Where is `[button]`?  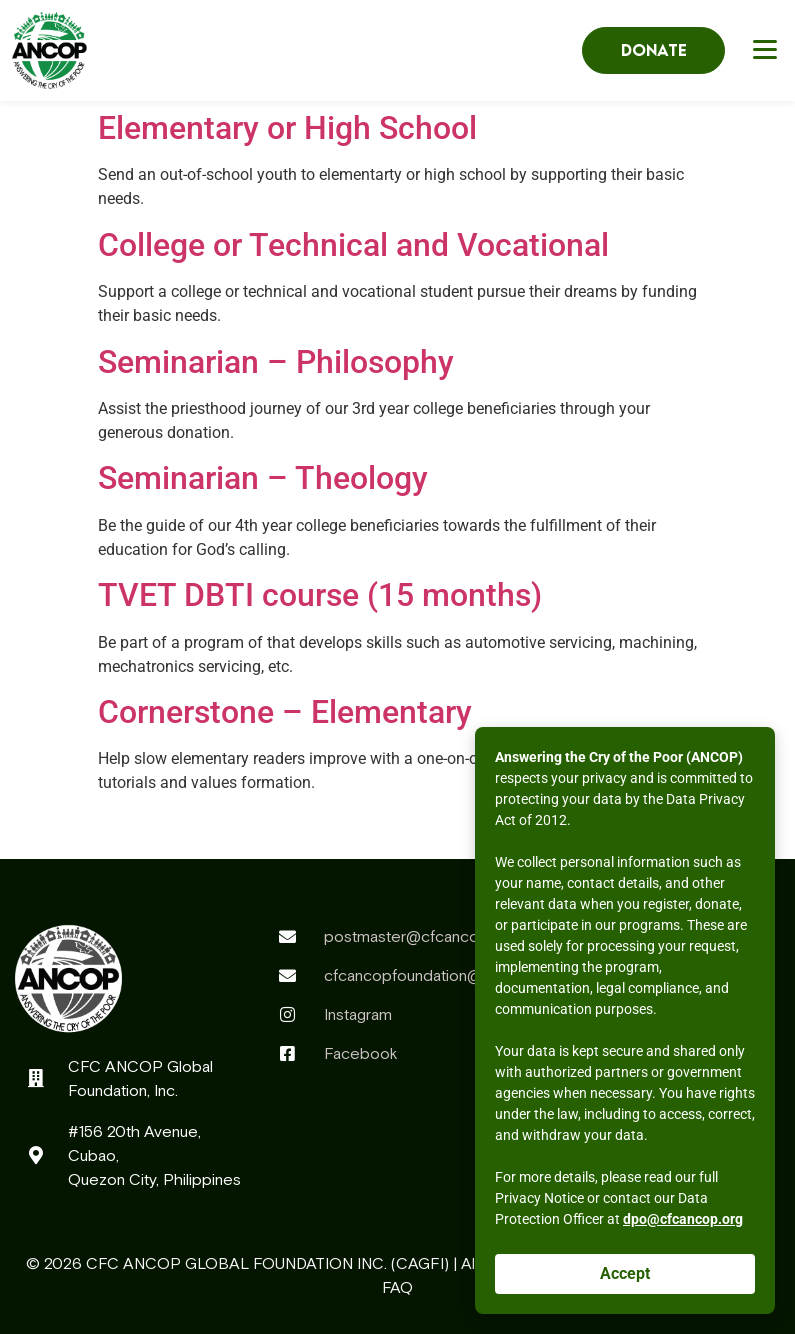 [button] is located at coordinates (768, 48).